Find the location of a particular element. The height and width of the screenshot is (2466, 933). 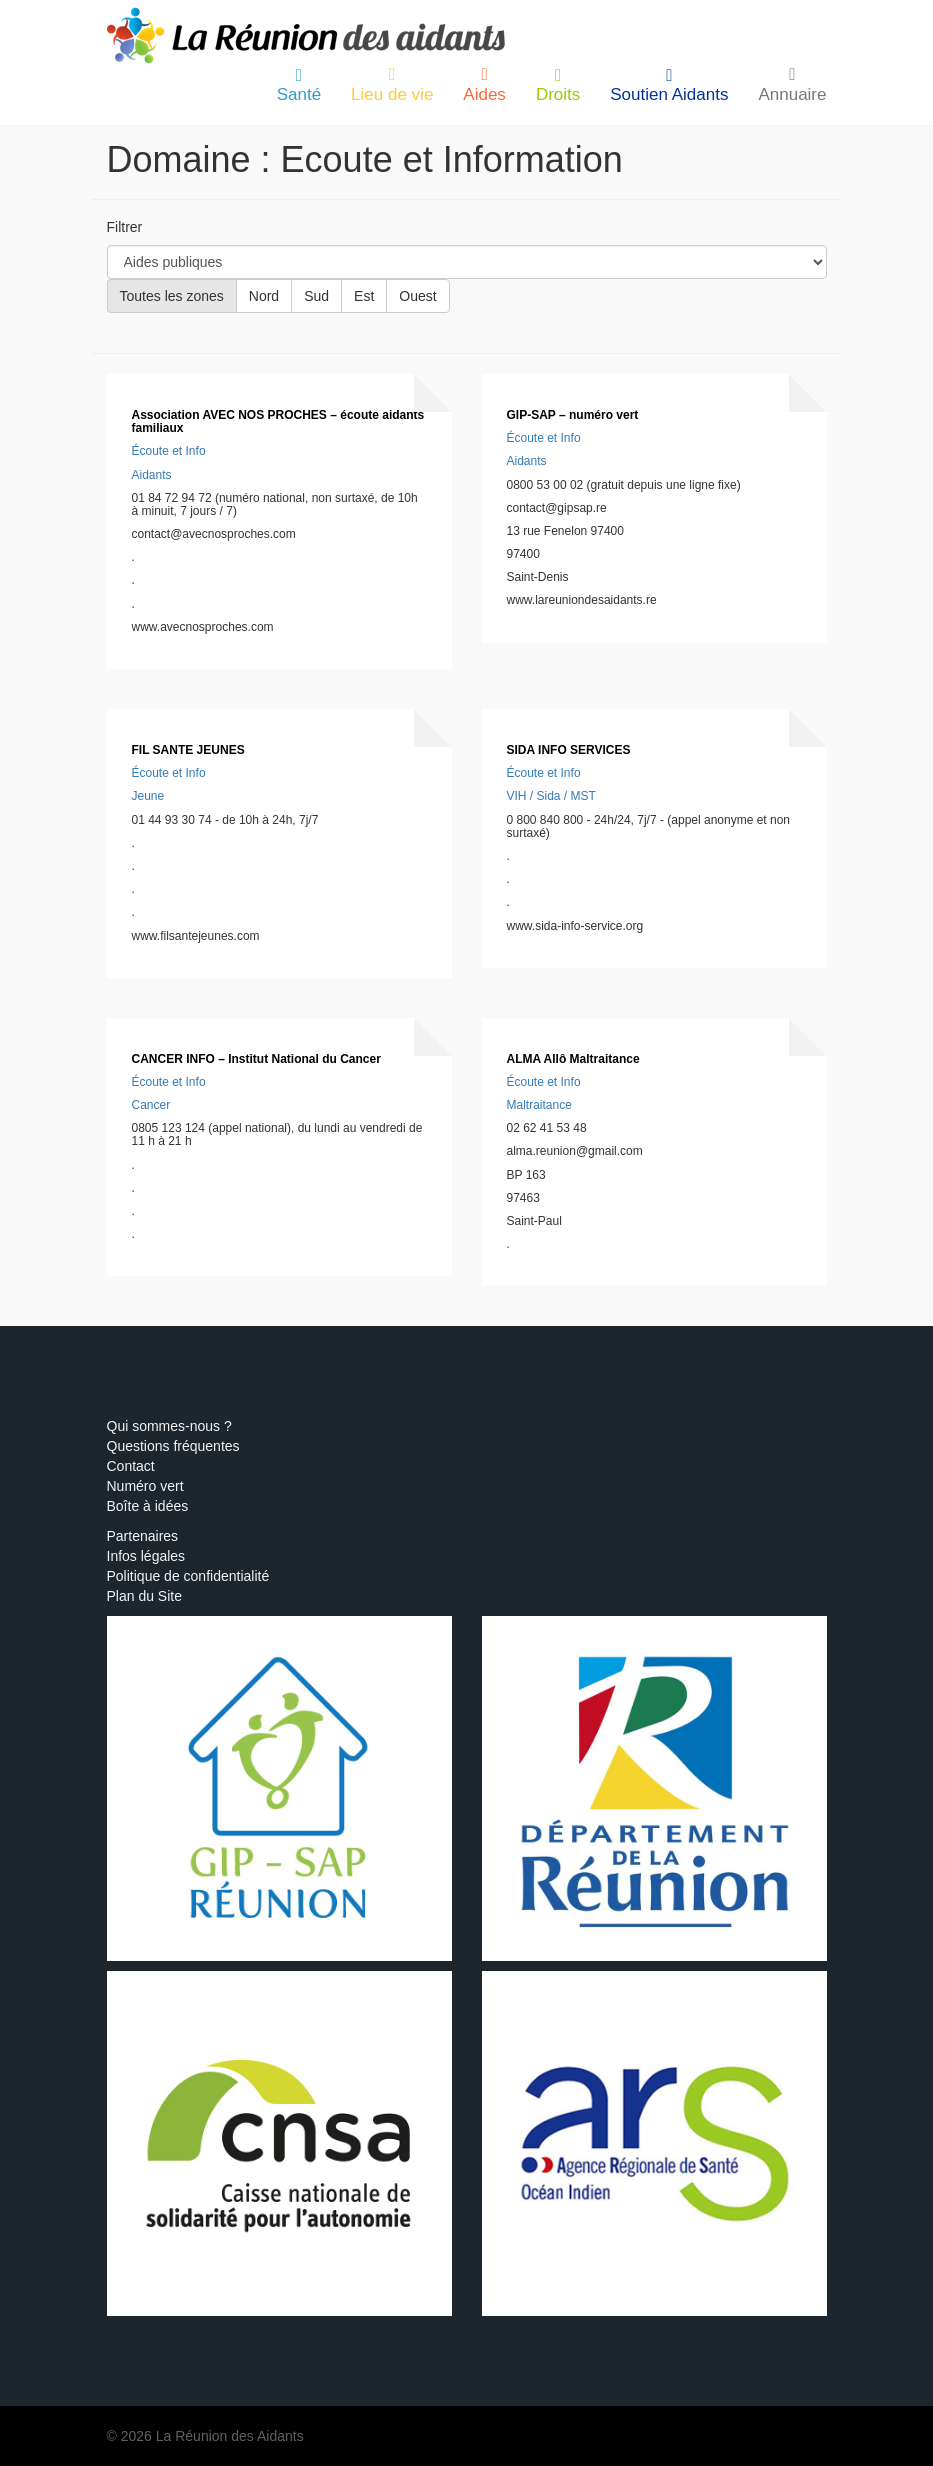

Aidants is located at coordinates (152, 475).